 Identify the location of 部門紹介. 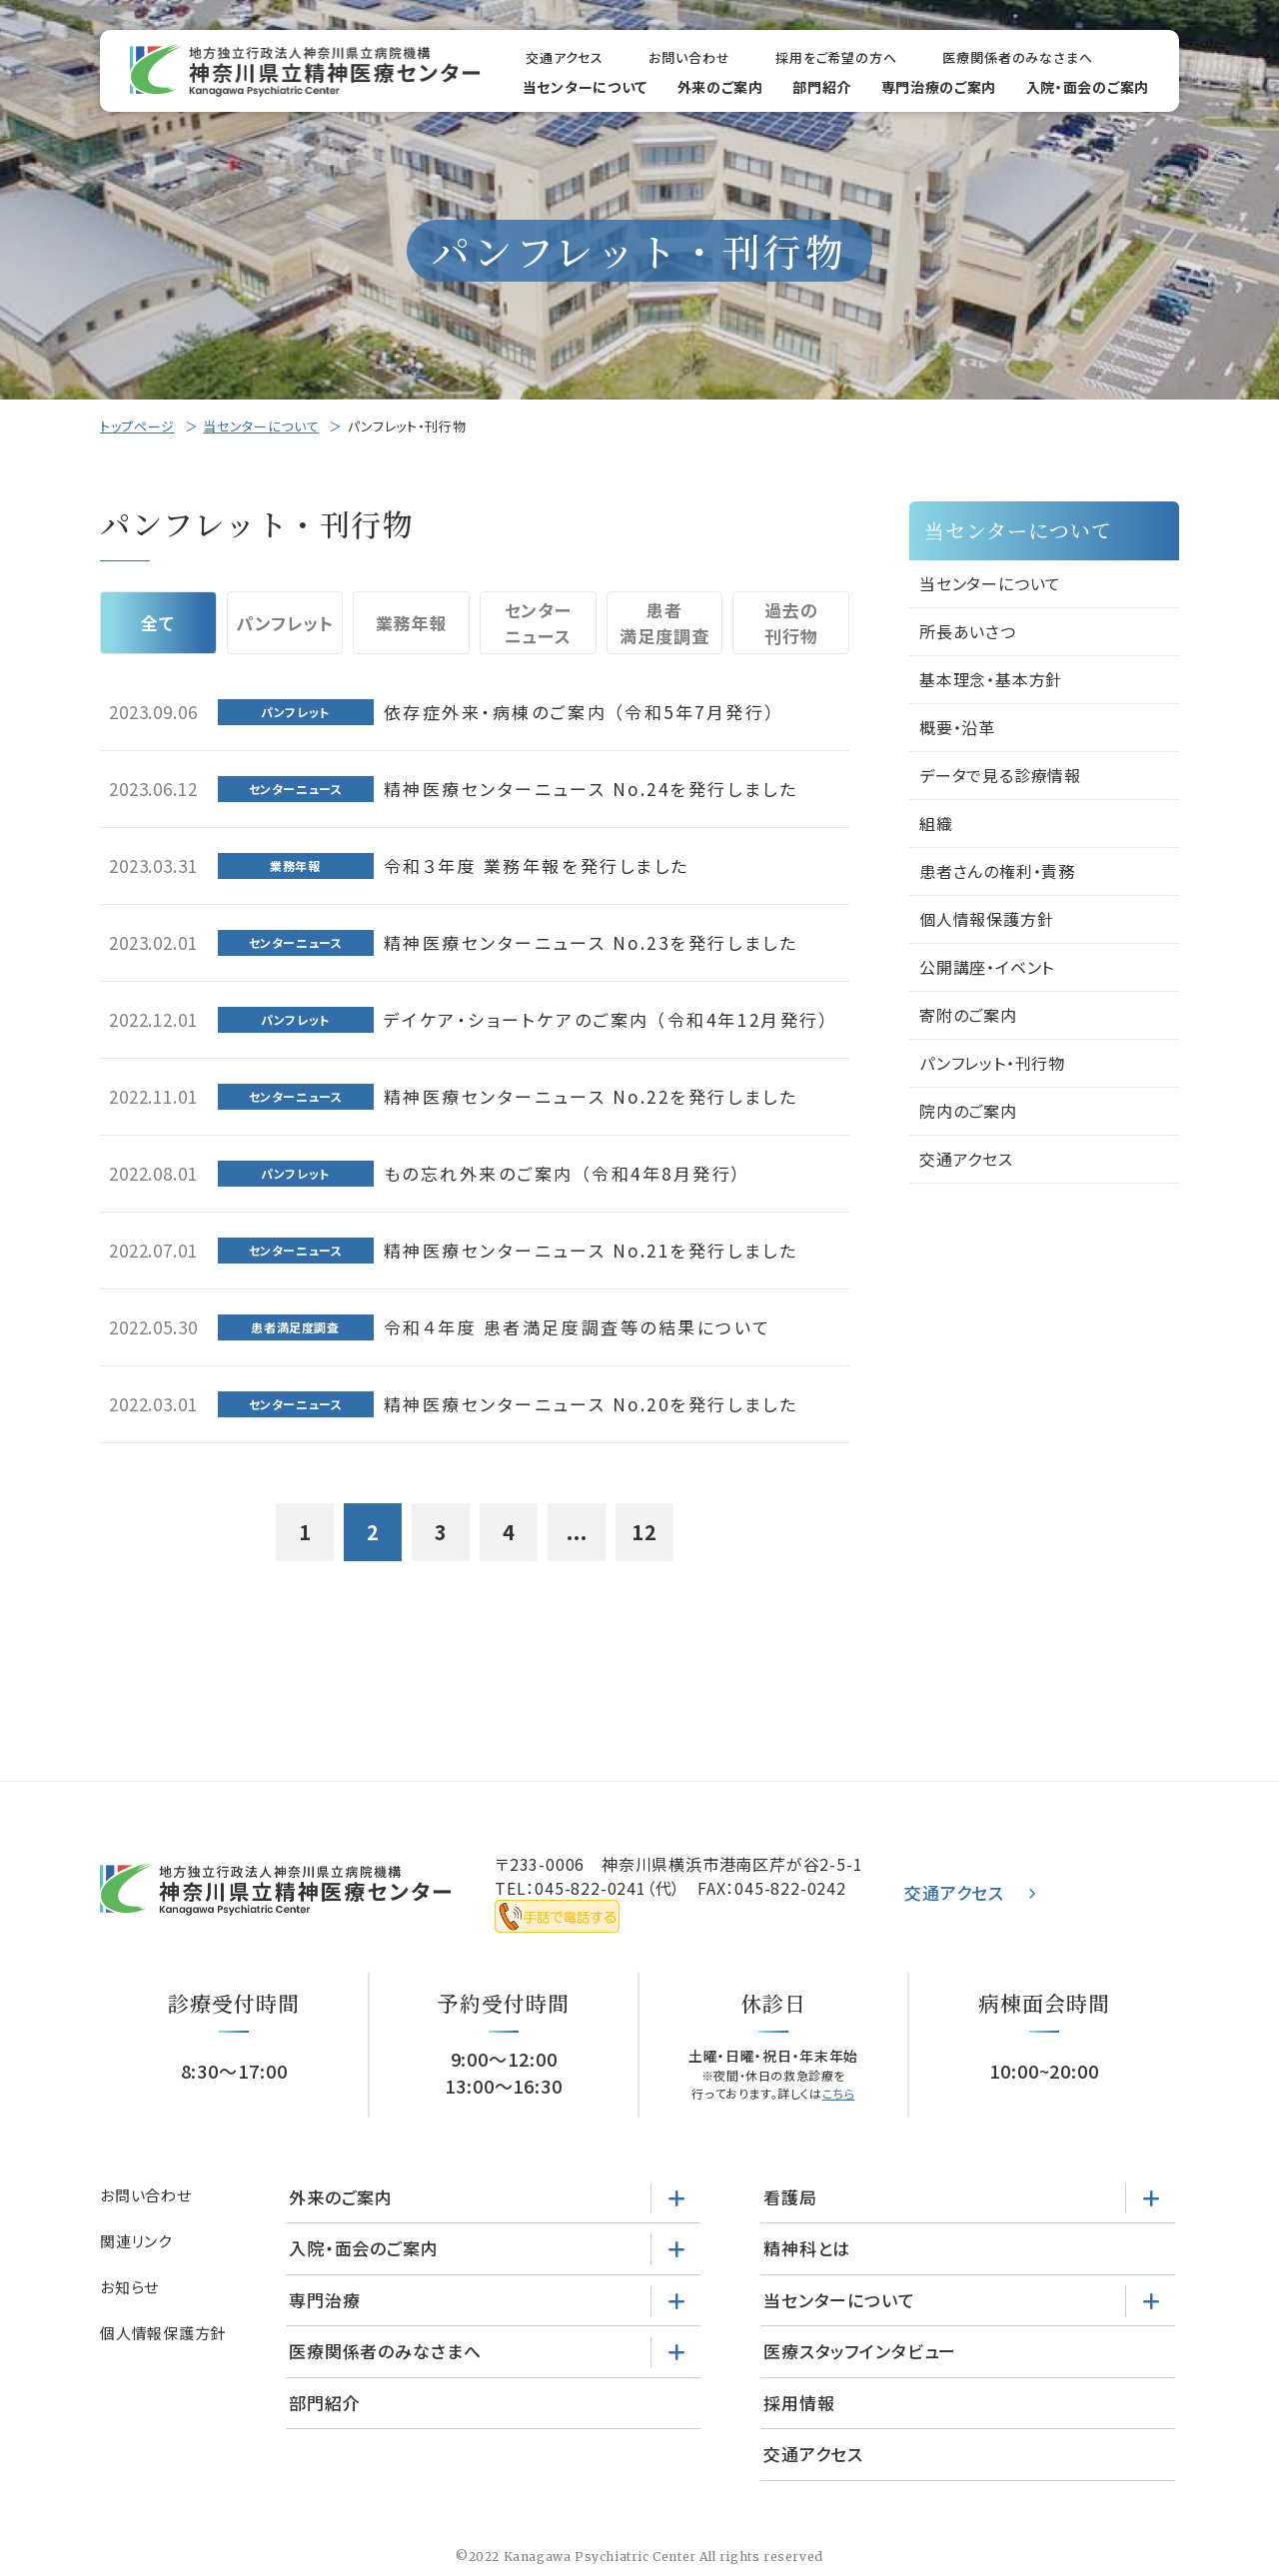
(821, 87).